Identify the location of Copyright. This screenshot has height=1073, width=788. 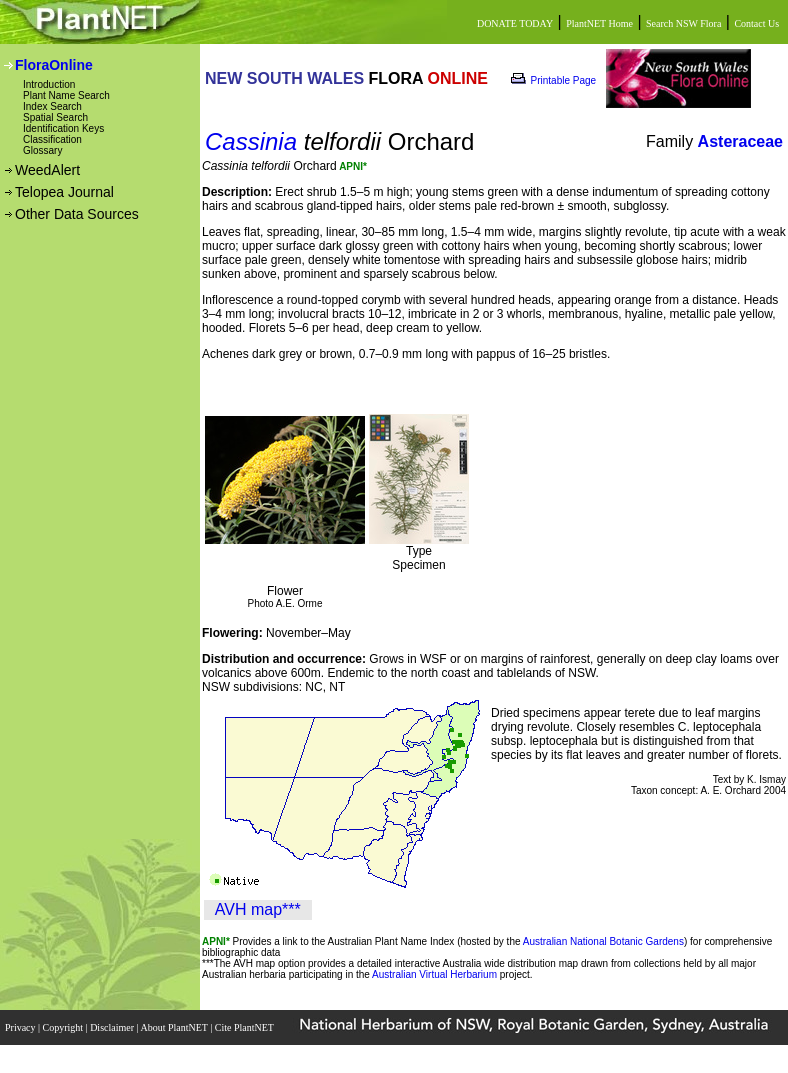
(64, 1027).